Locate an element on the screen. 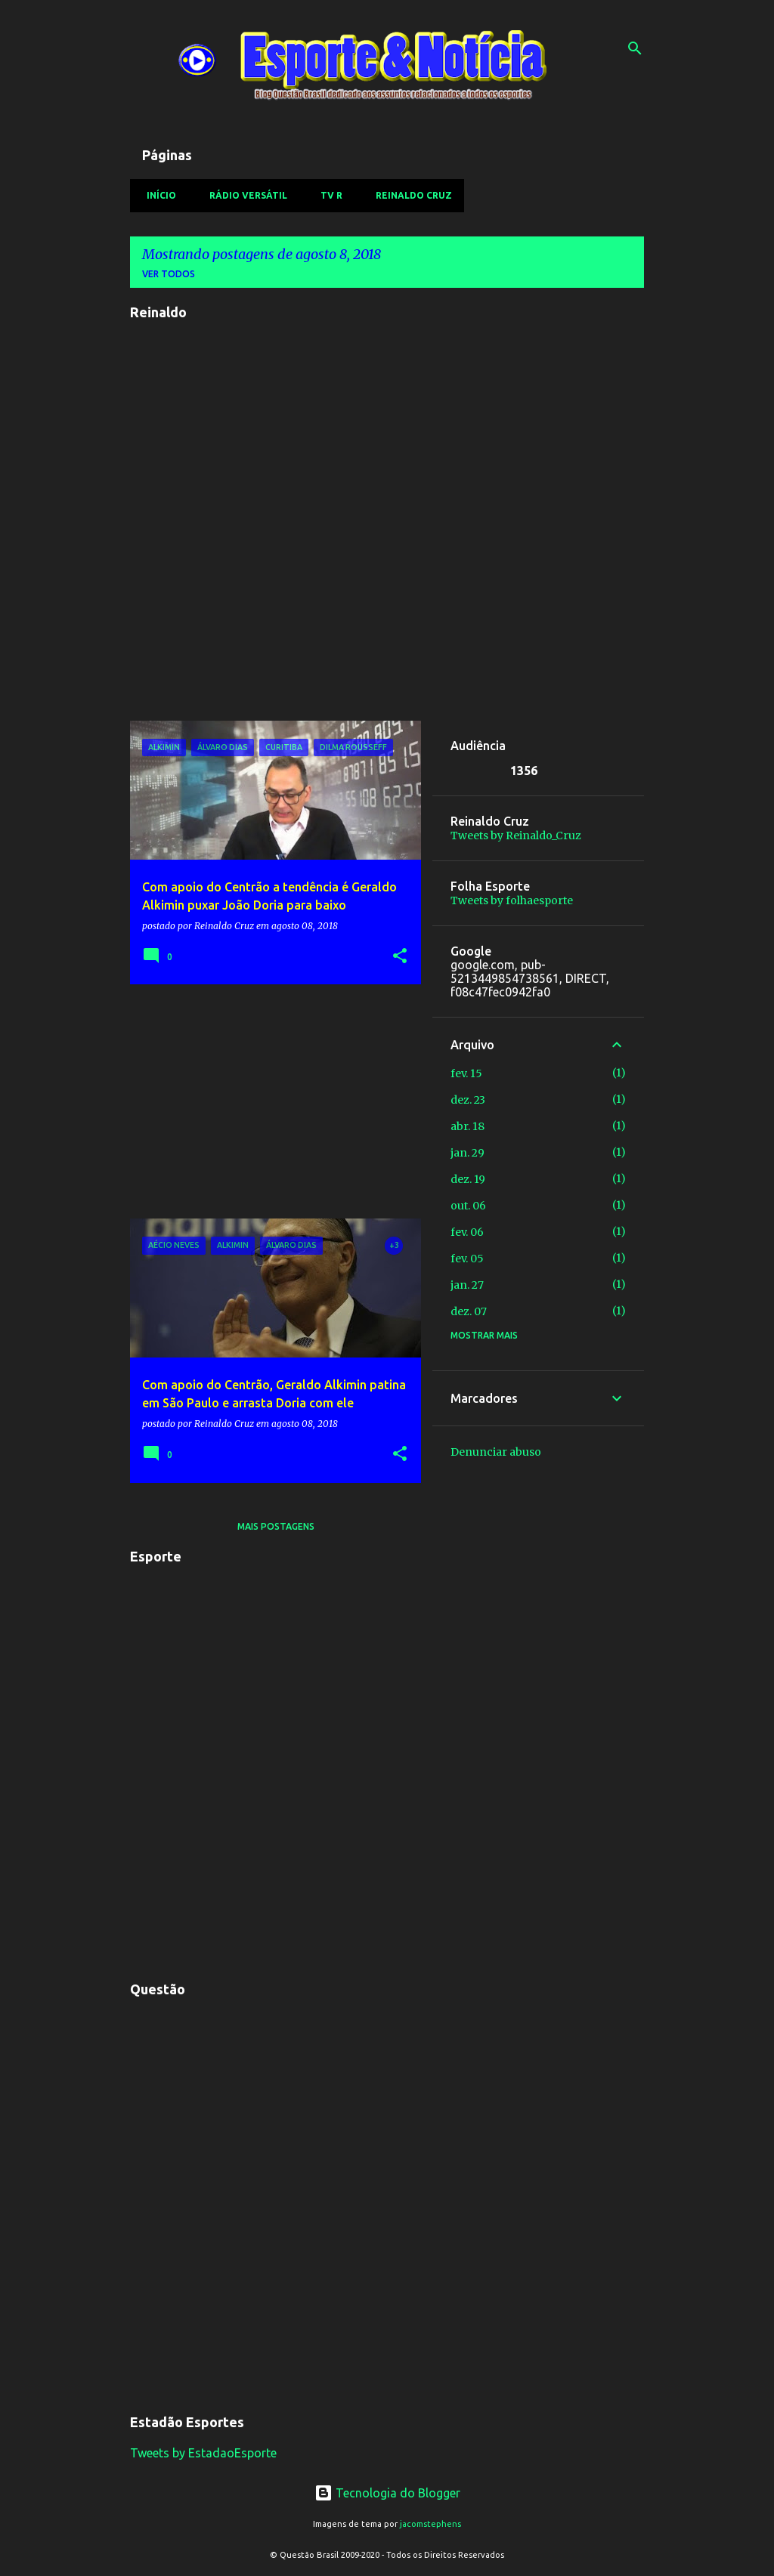 The image size is (774, 2576). [button] is located at coordinates (400, 957).